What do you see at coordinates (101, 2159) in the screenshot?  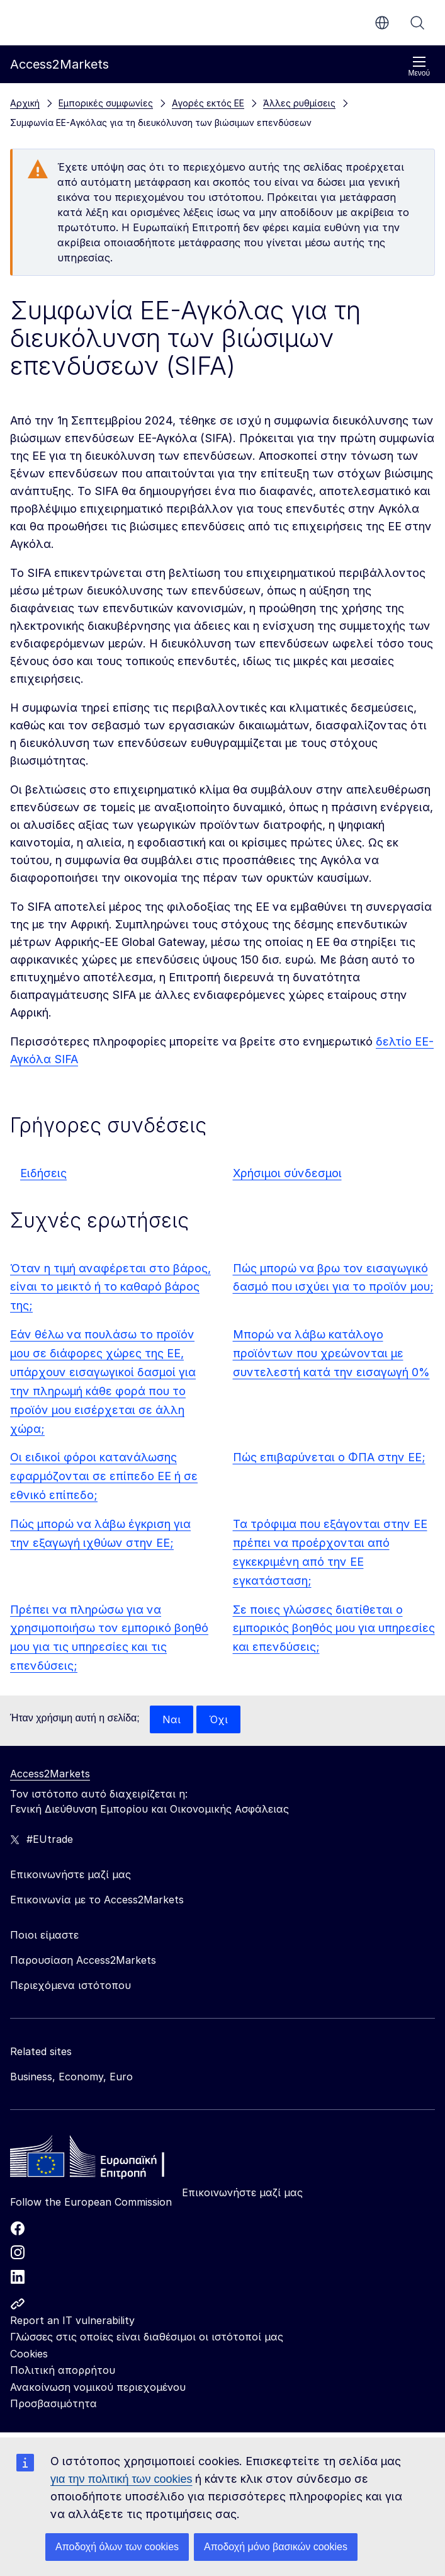 I see `[Home - European Commission]` at bounding box center [101, 2159].